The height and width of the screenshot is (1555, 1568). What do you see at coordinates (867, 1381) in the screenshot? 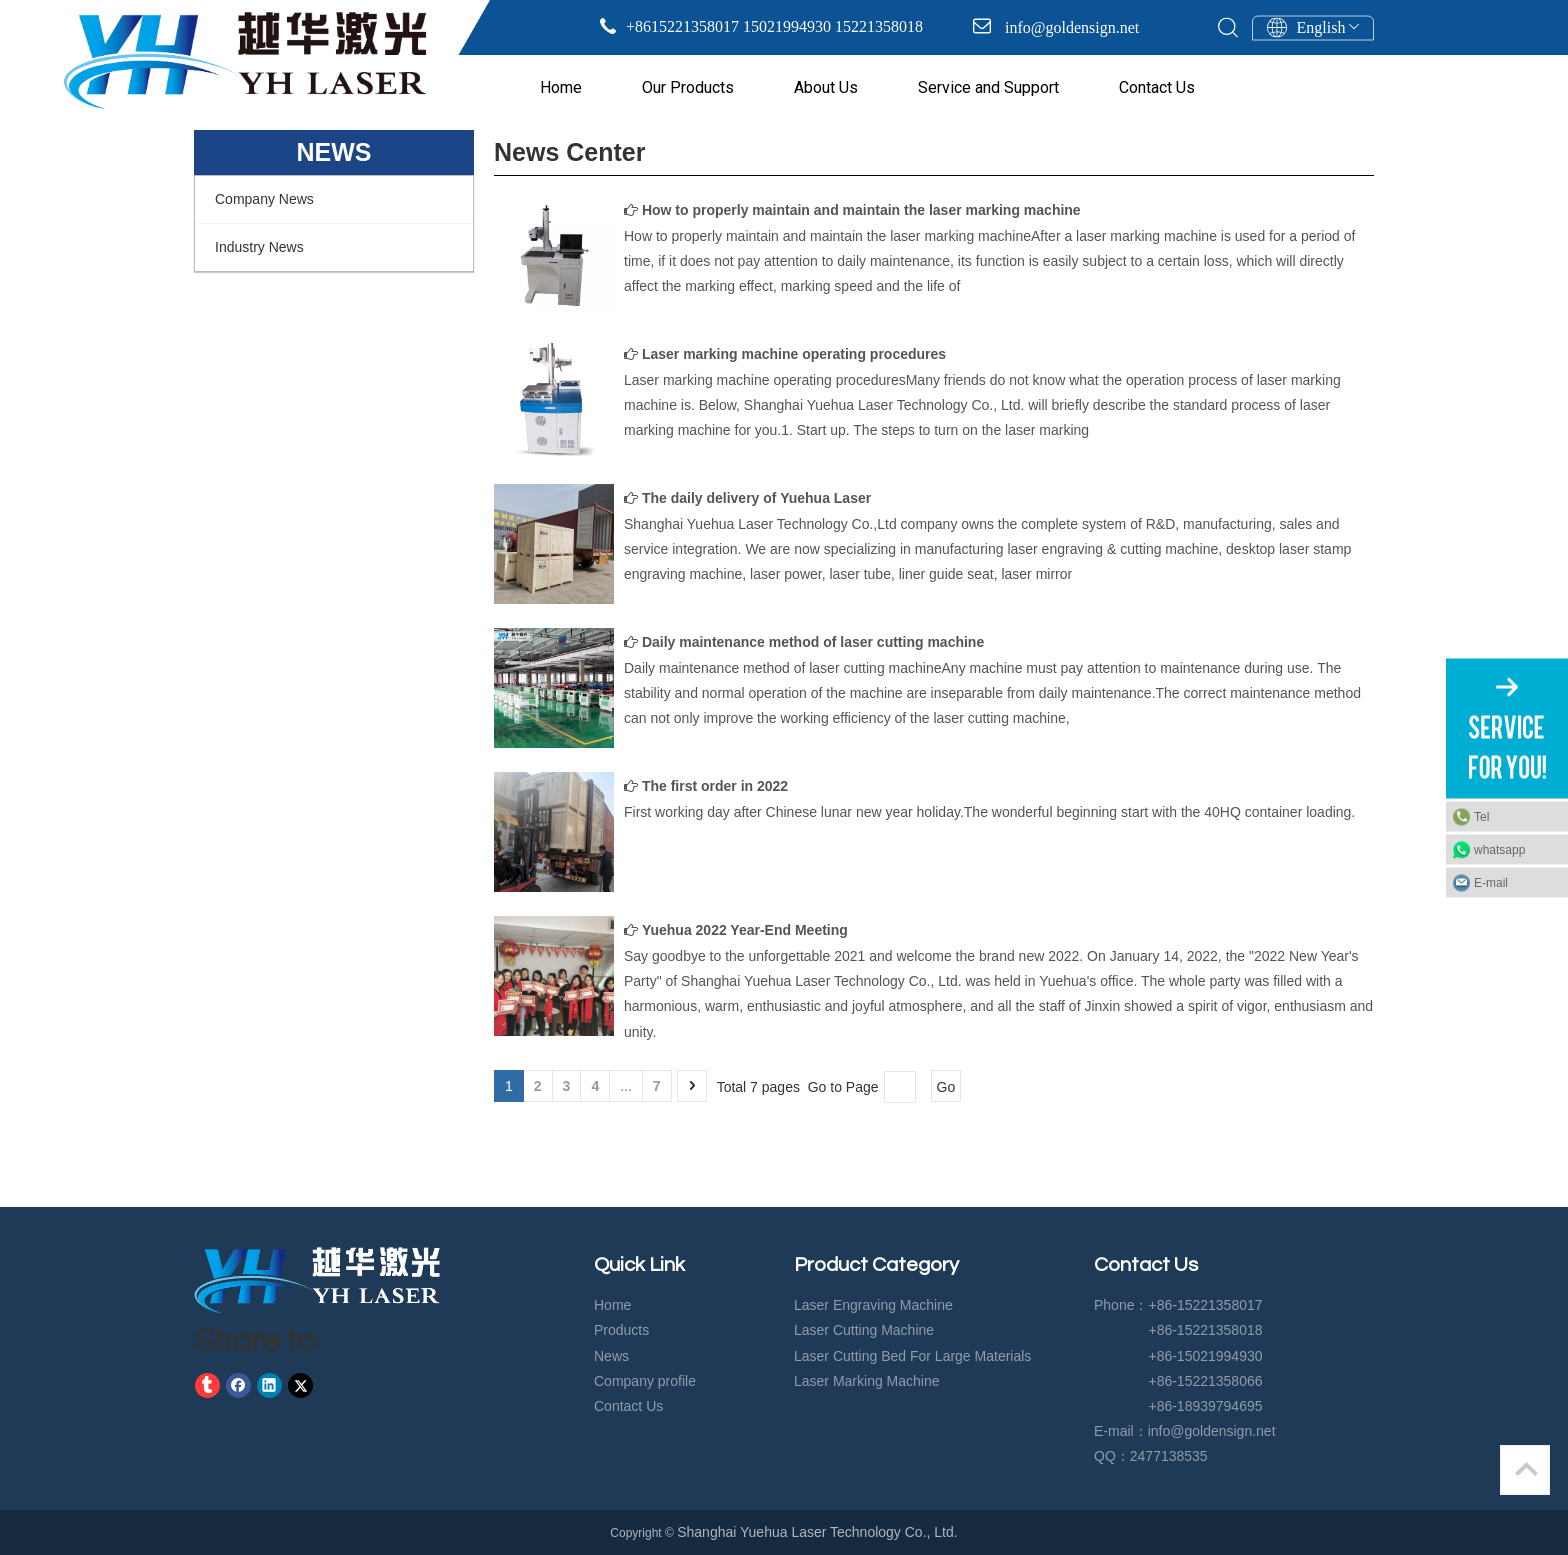
I see `Laser Marking Machine` at bounding box center [867, 1381].